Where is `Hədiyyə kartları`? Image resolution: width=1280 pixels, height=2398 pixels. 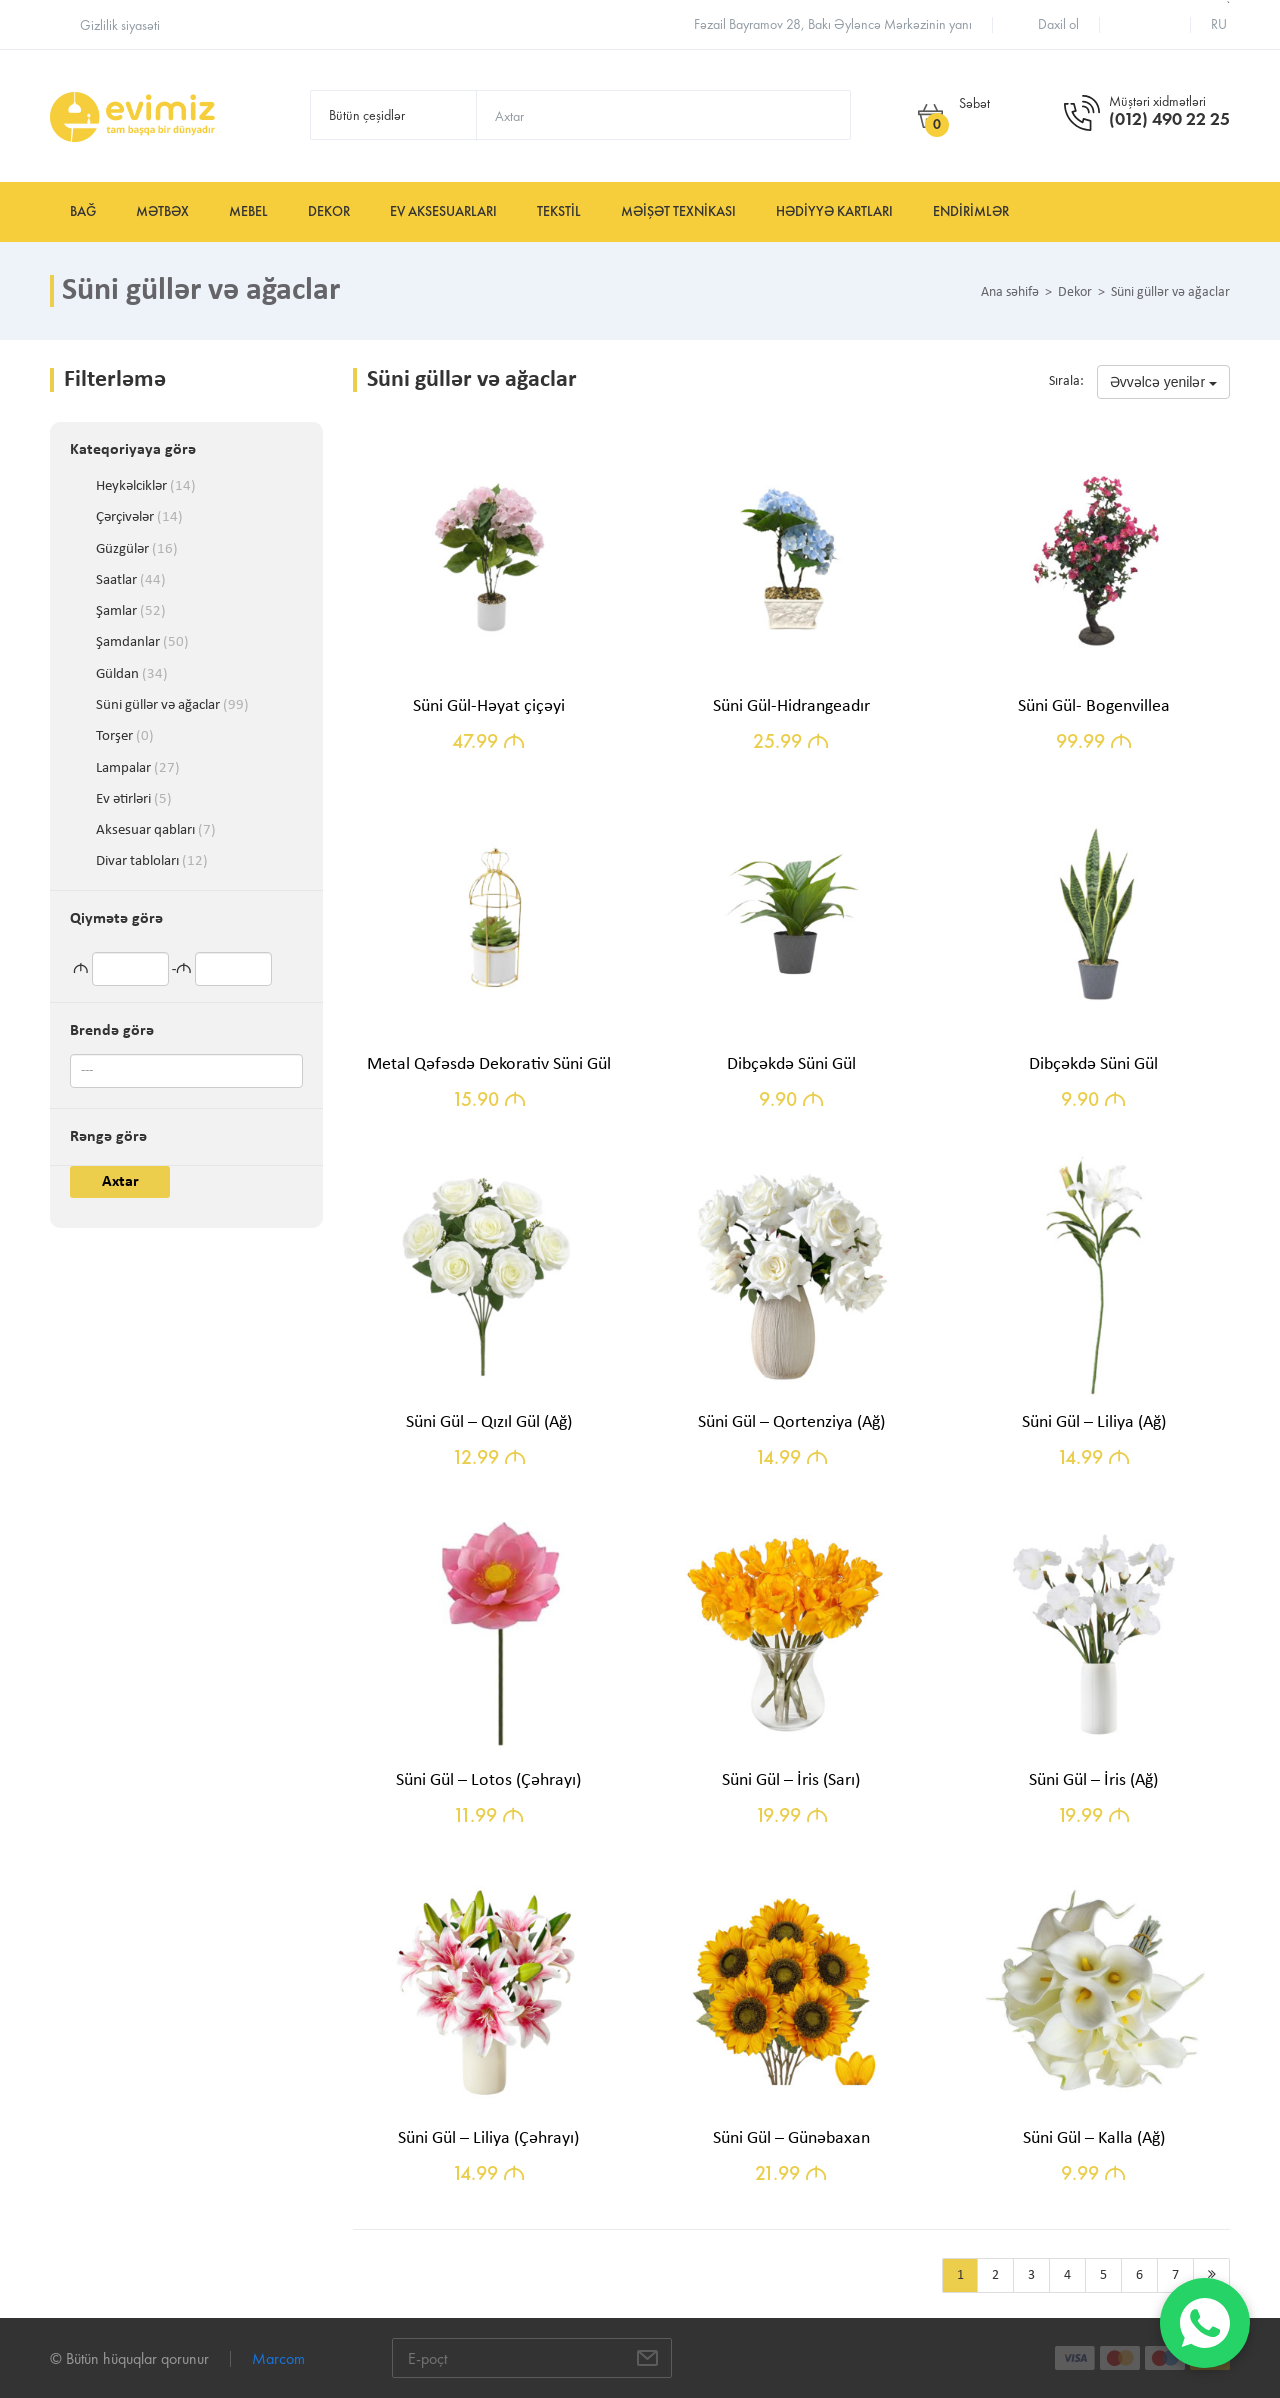
Hədiyyə kartları is located at coordinates (834, 211).